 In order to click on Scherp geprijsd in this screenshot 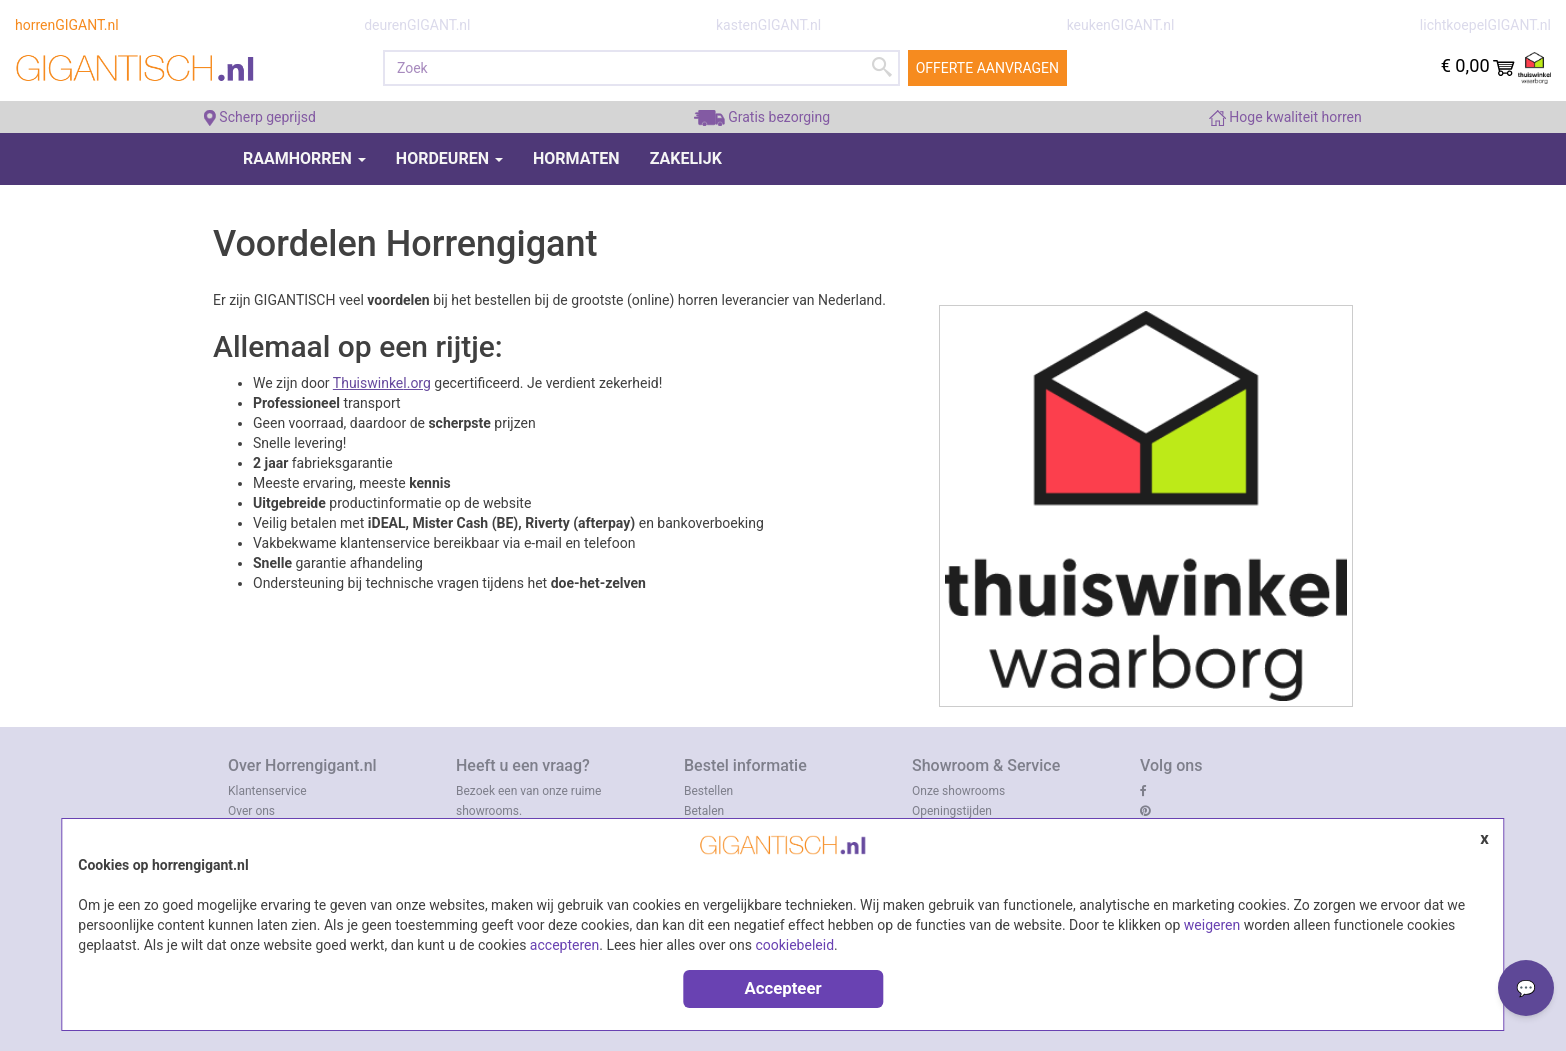, I will do `click(260, 117)`.